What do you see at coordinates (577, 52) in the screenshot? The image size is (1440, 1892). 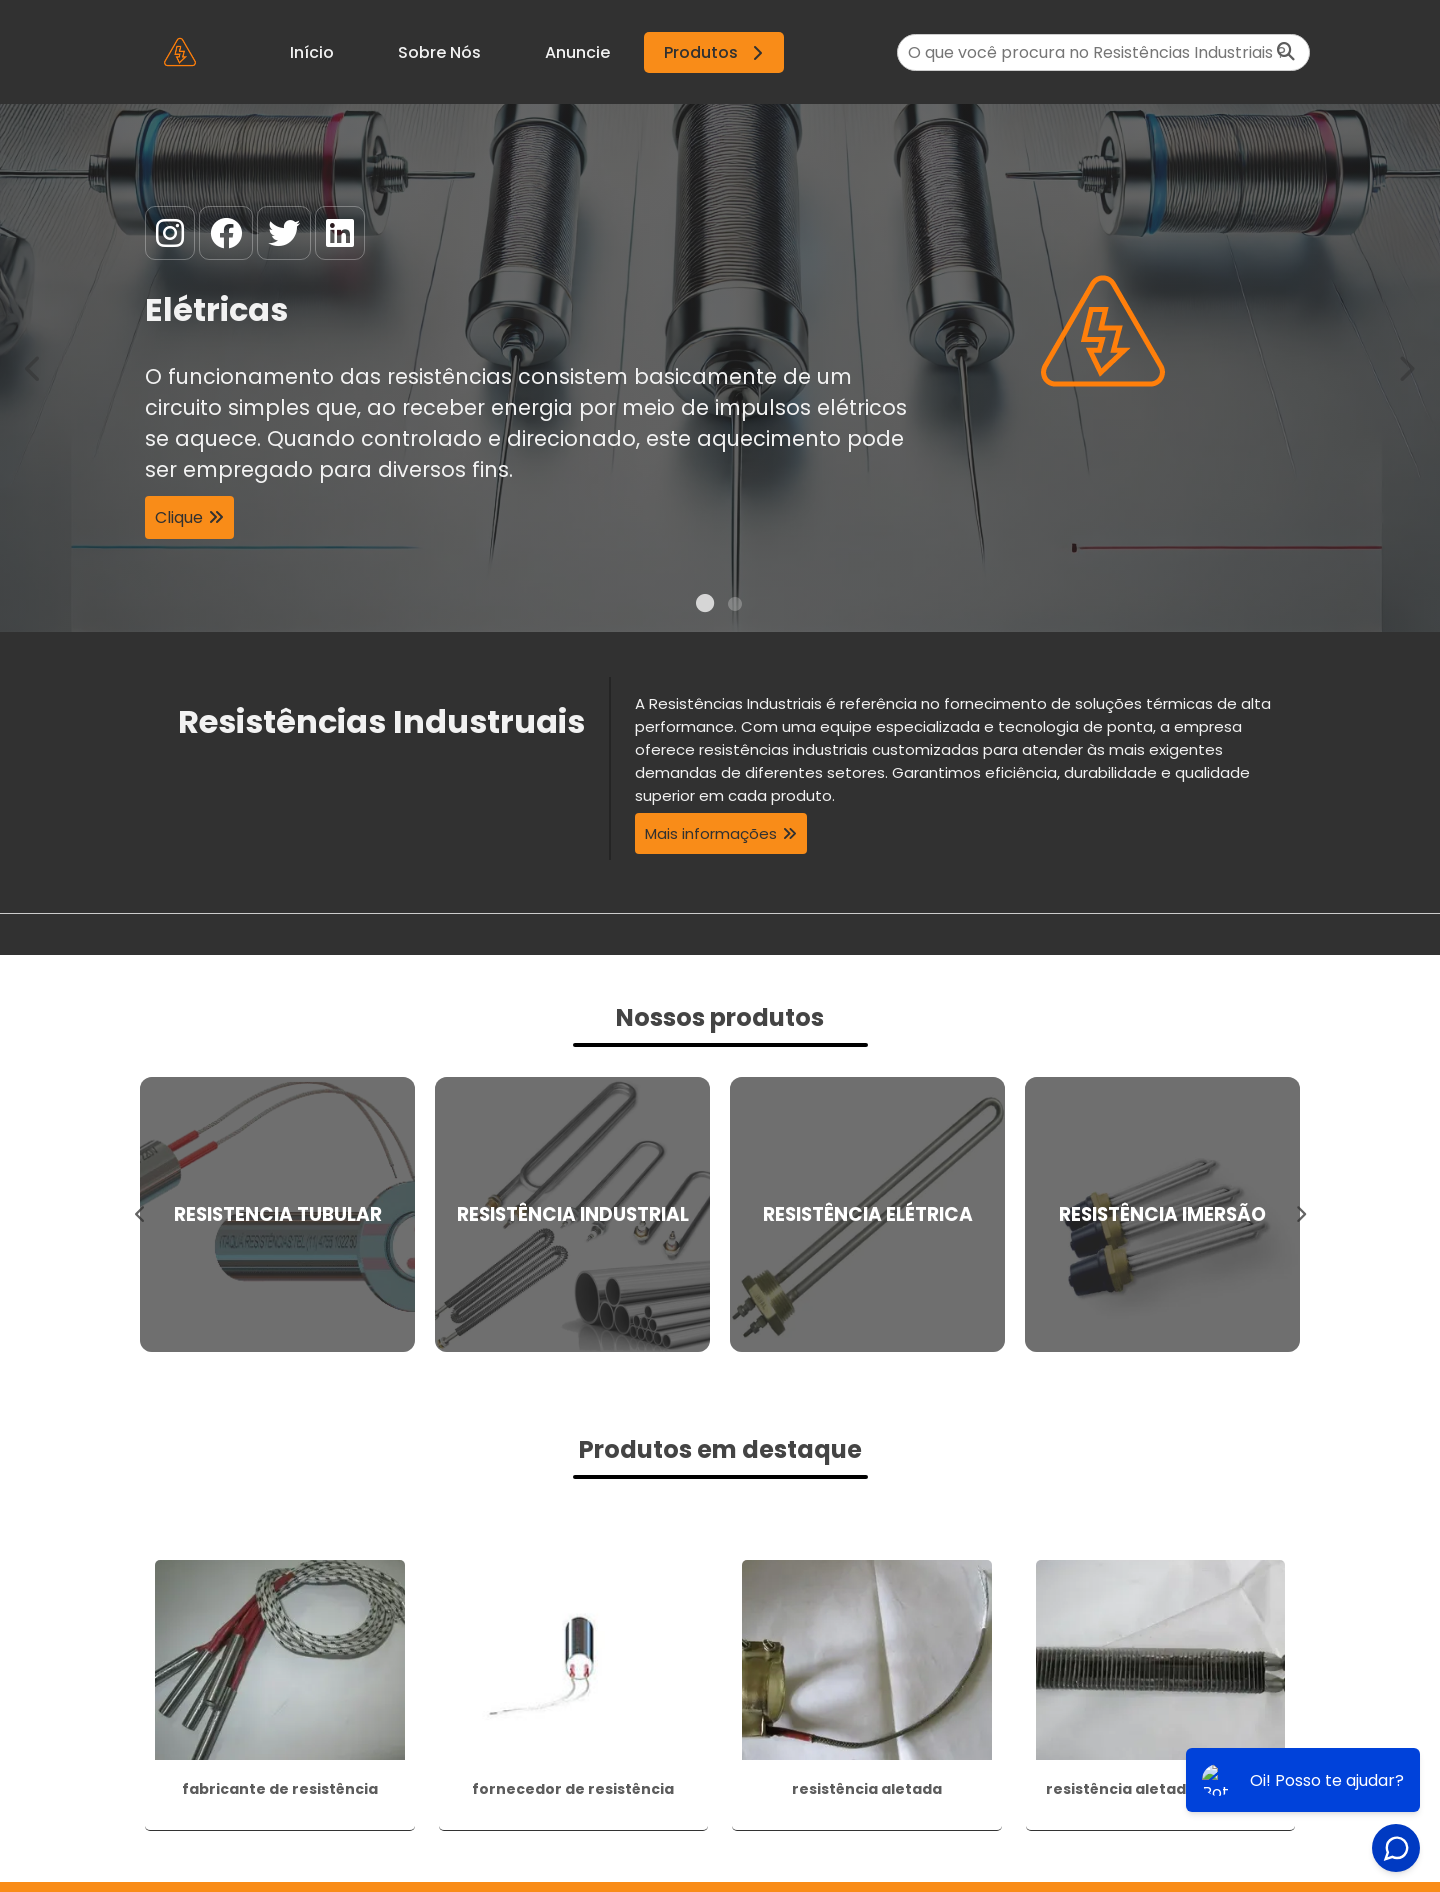 I see `Anuncie` at bounding box center [577, 52].